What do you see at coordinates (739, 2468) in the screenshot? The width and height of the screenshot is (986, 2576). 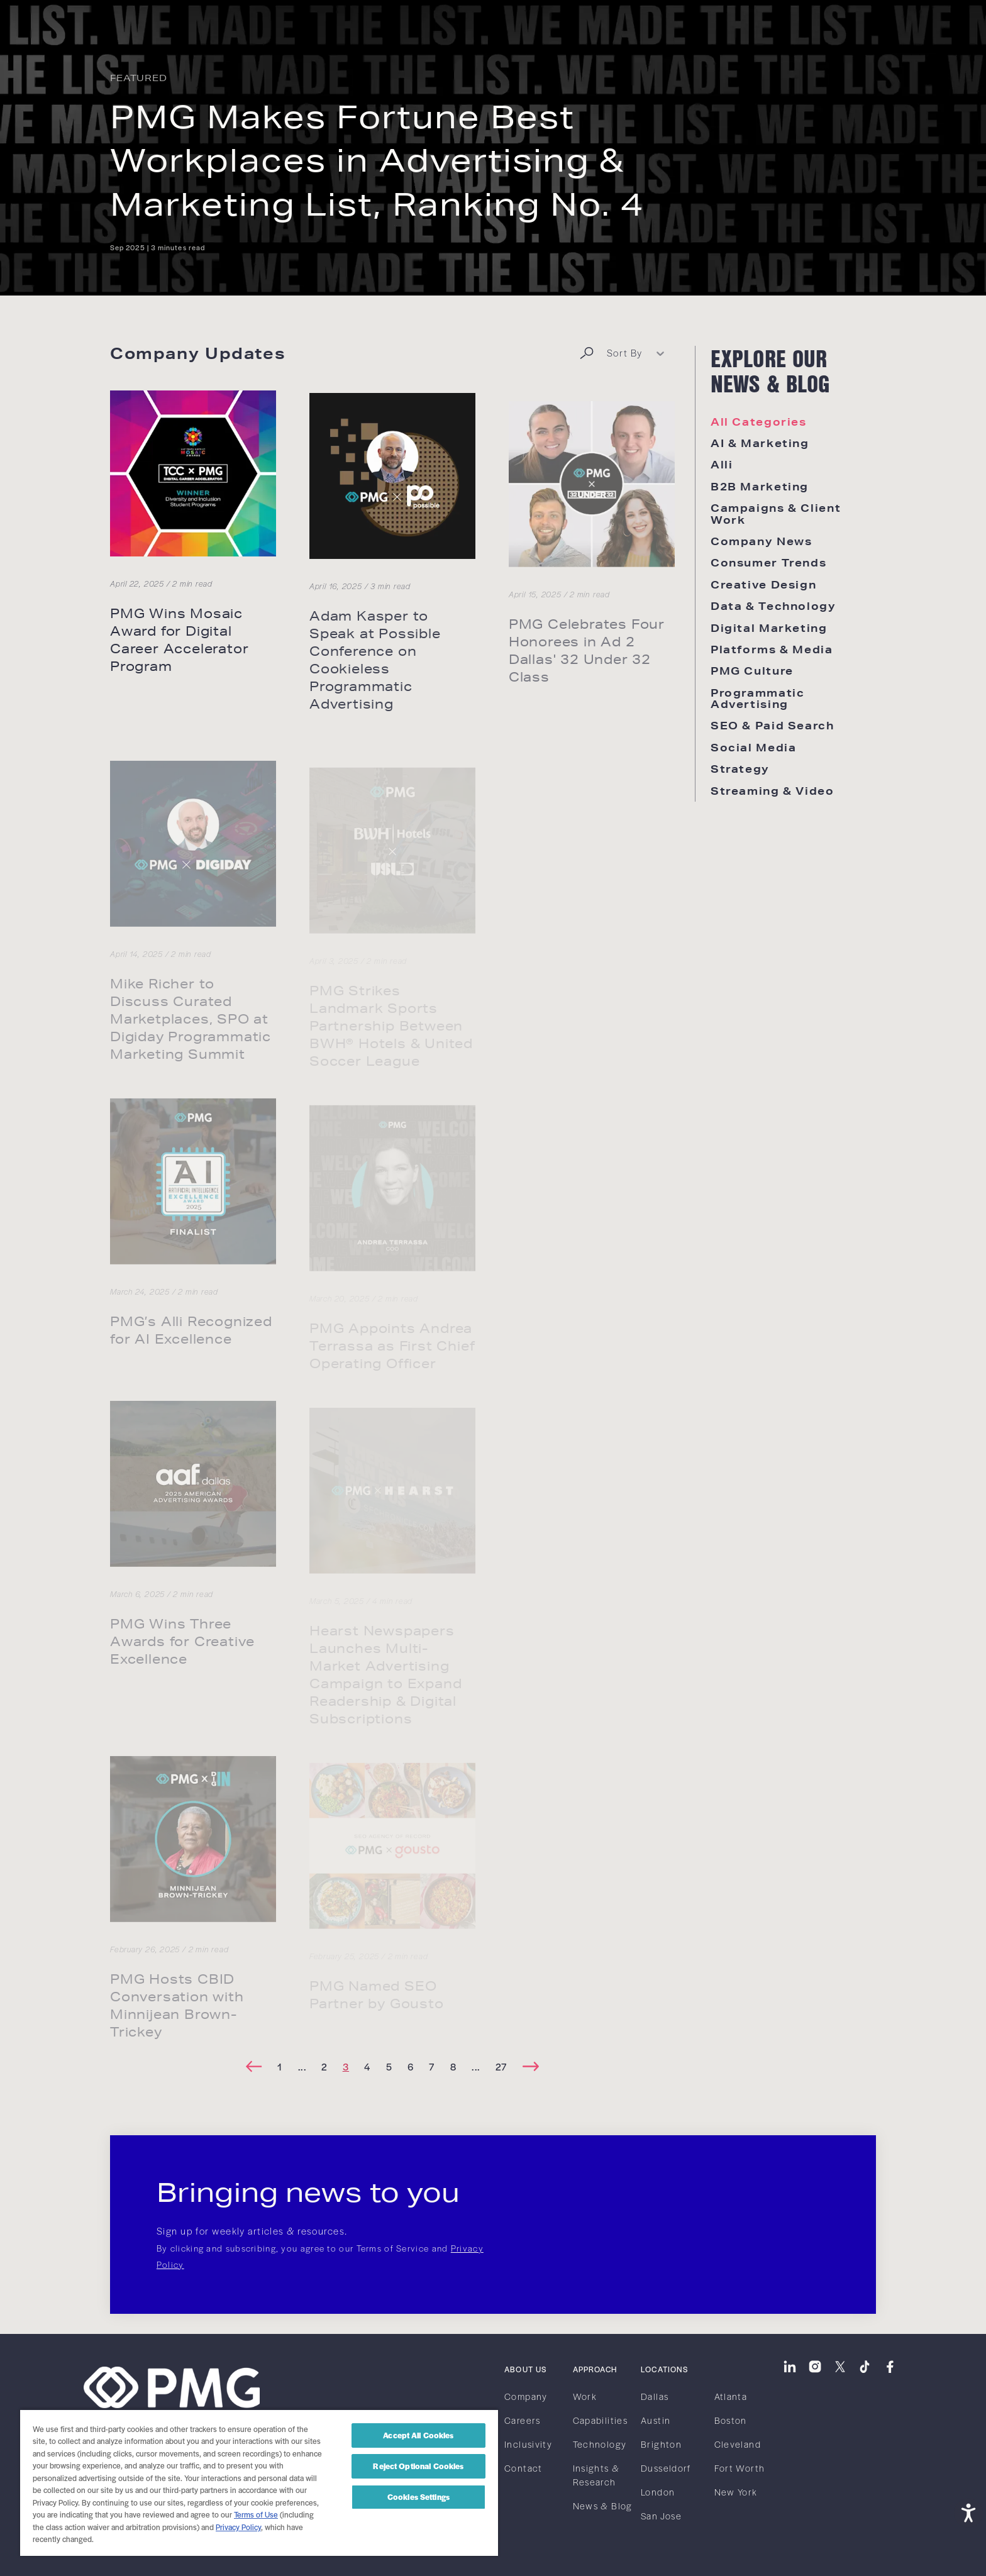 I see `Fort Worth [link]` at bounding box center [739, 2468].